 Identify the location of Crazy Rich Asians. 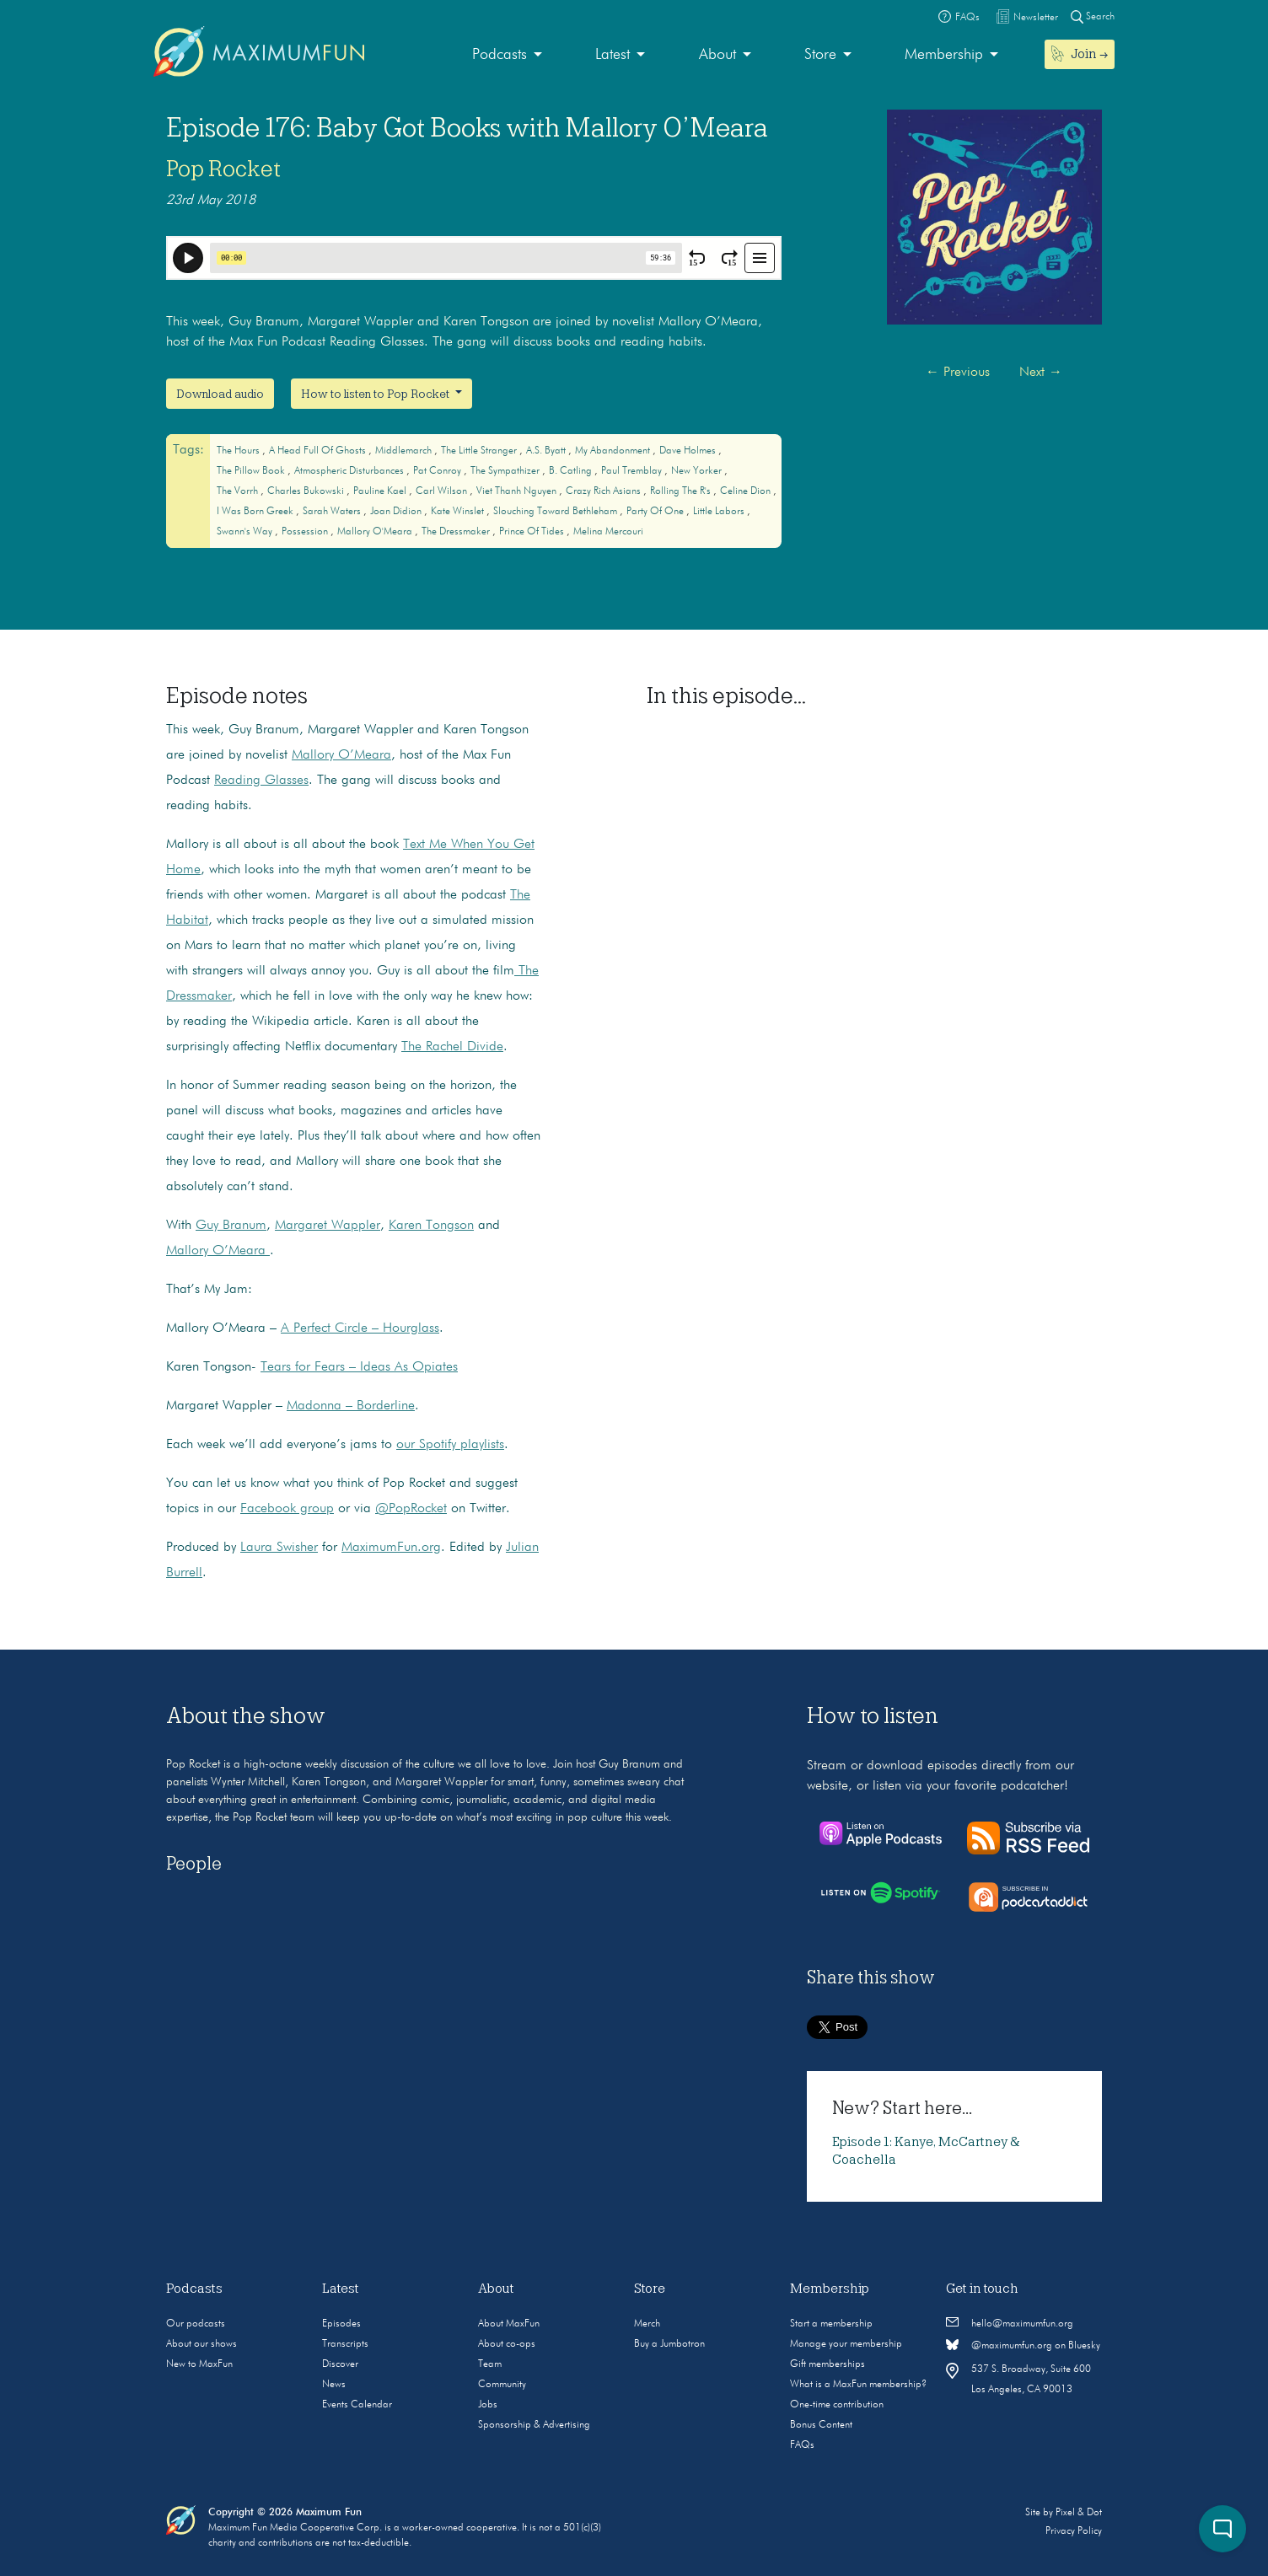
(604, 491).